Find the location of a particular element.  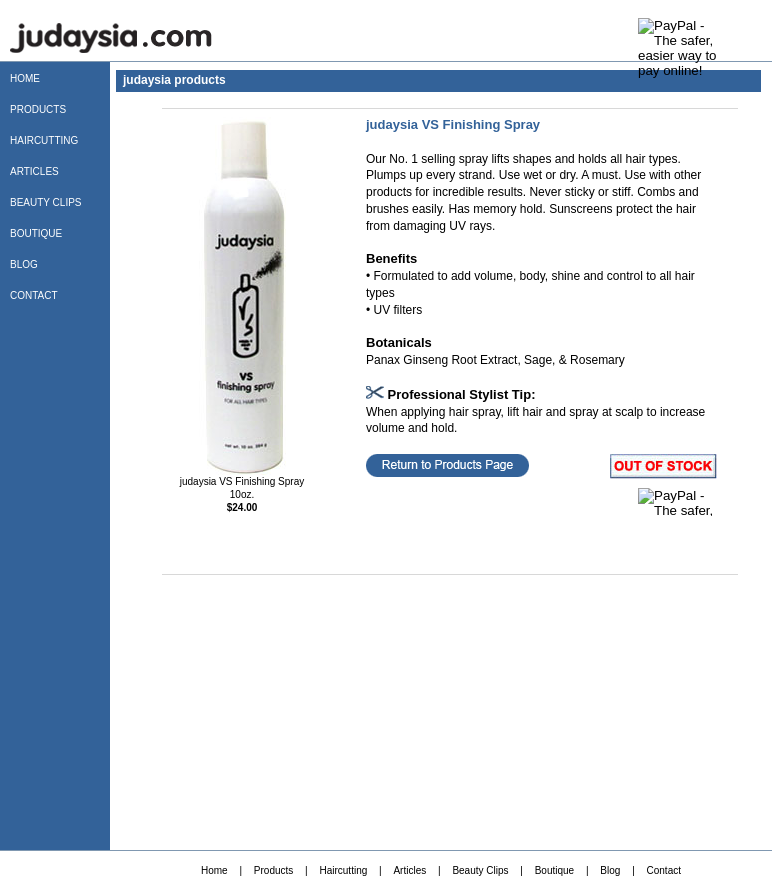

BLOG is located at coordinates (24, 264).